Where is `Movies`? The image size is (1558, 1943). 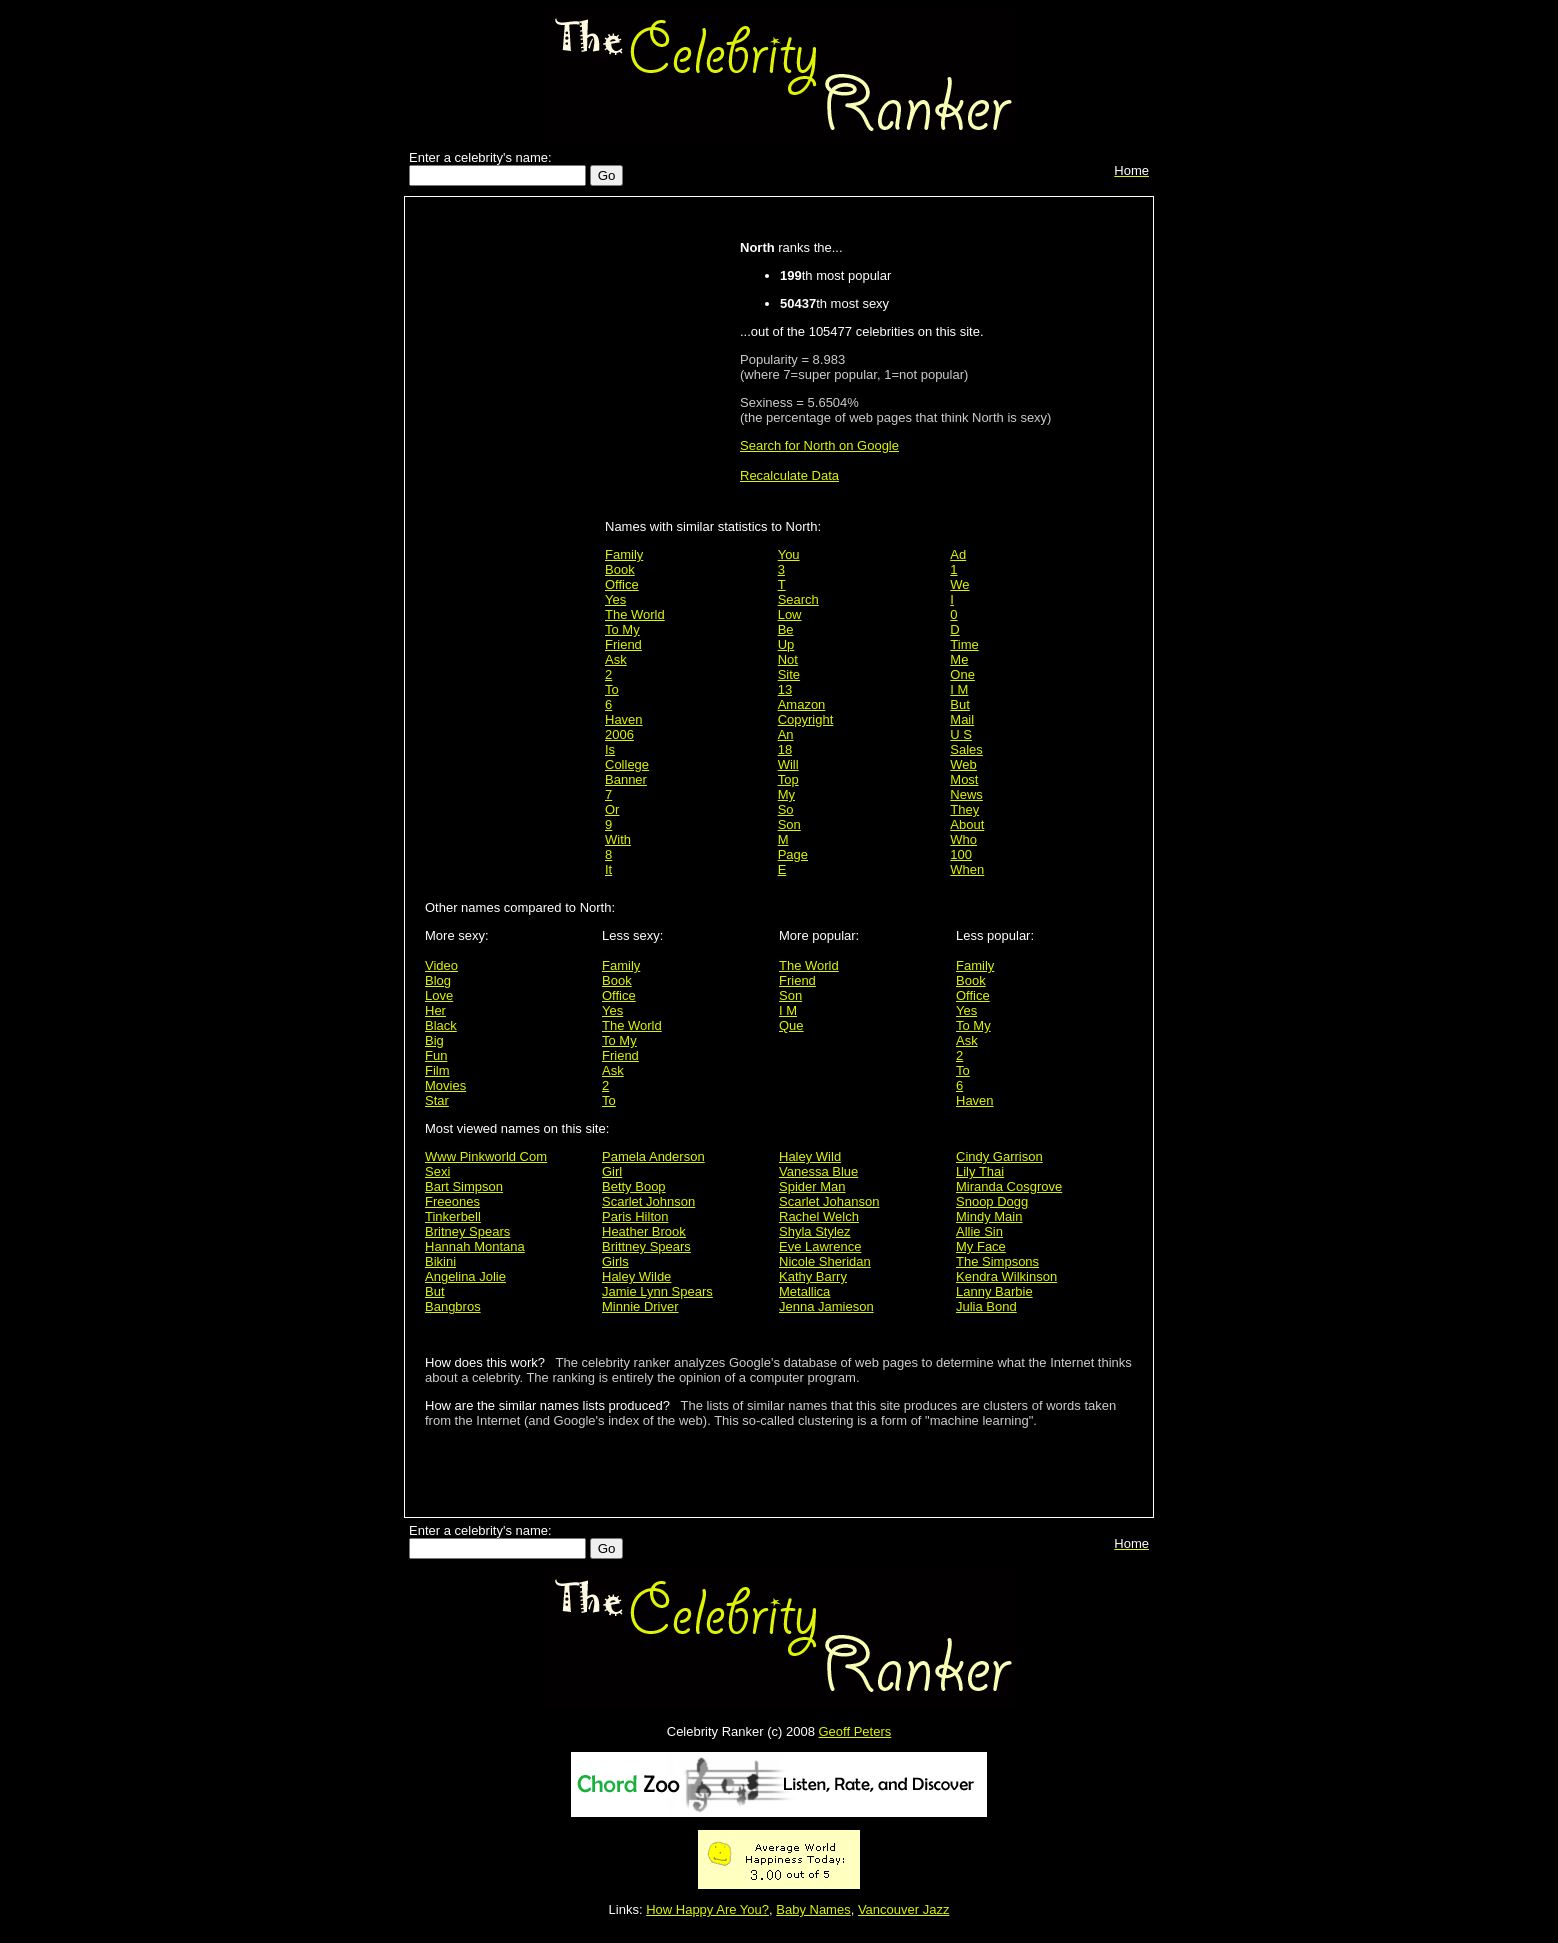 Movies is located at coordinates (445, 1085).